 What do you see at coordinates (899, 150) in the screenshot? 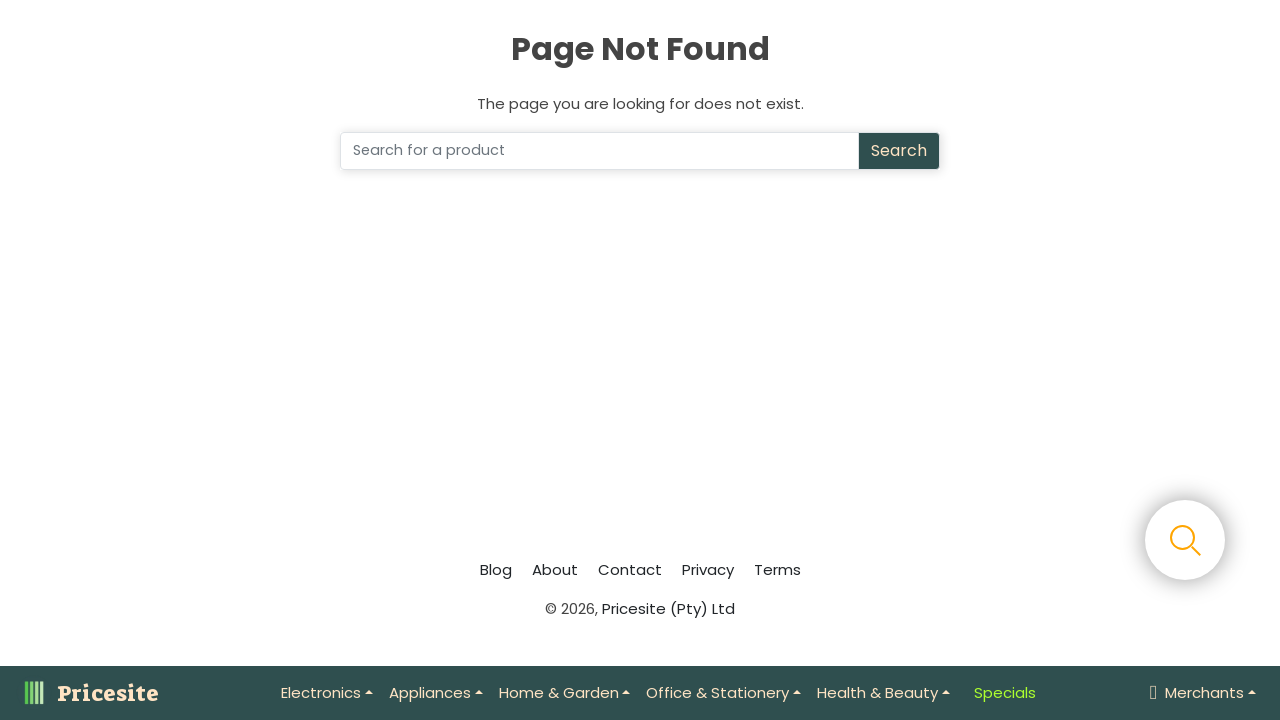
I see `Search` at bounding box center [899, 150].